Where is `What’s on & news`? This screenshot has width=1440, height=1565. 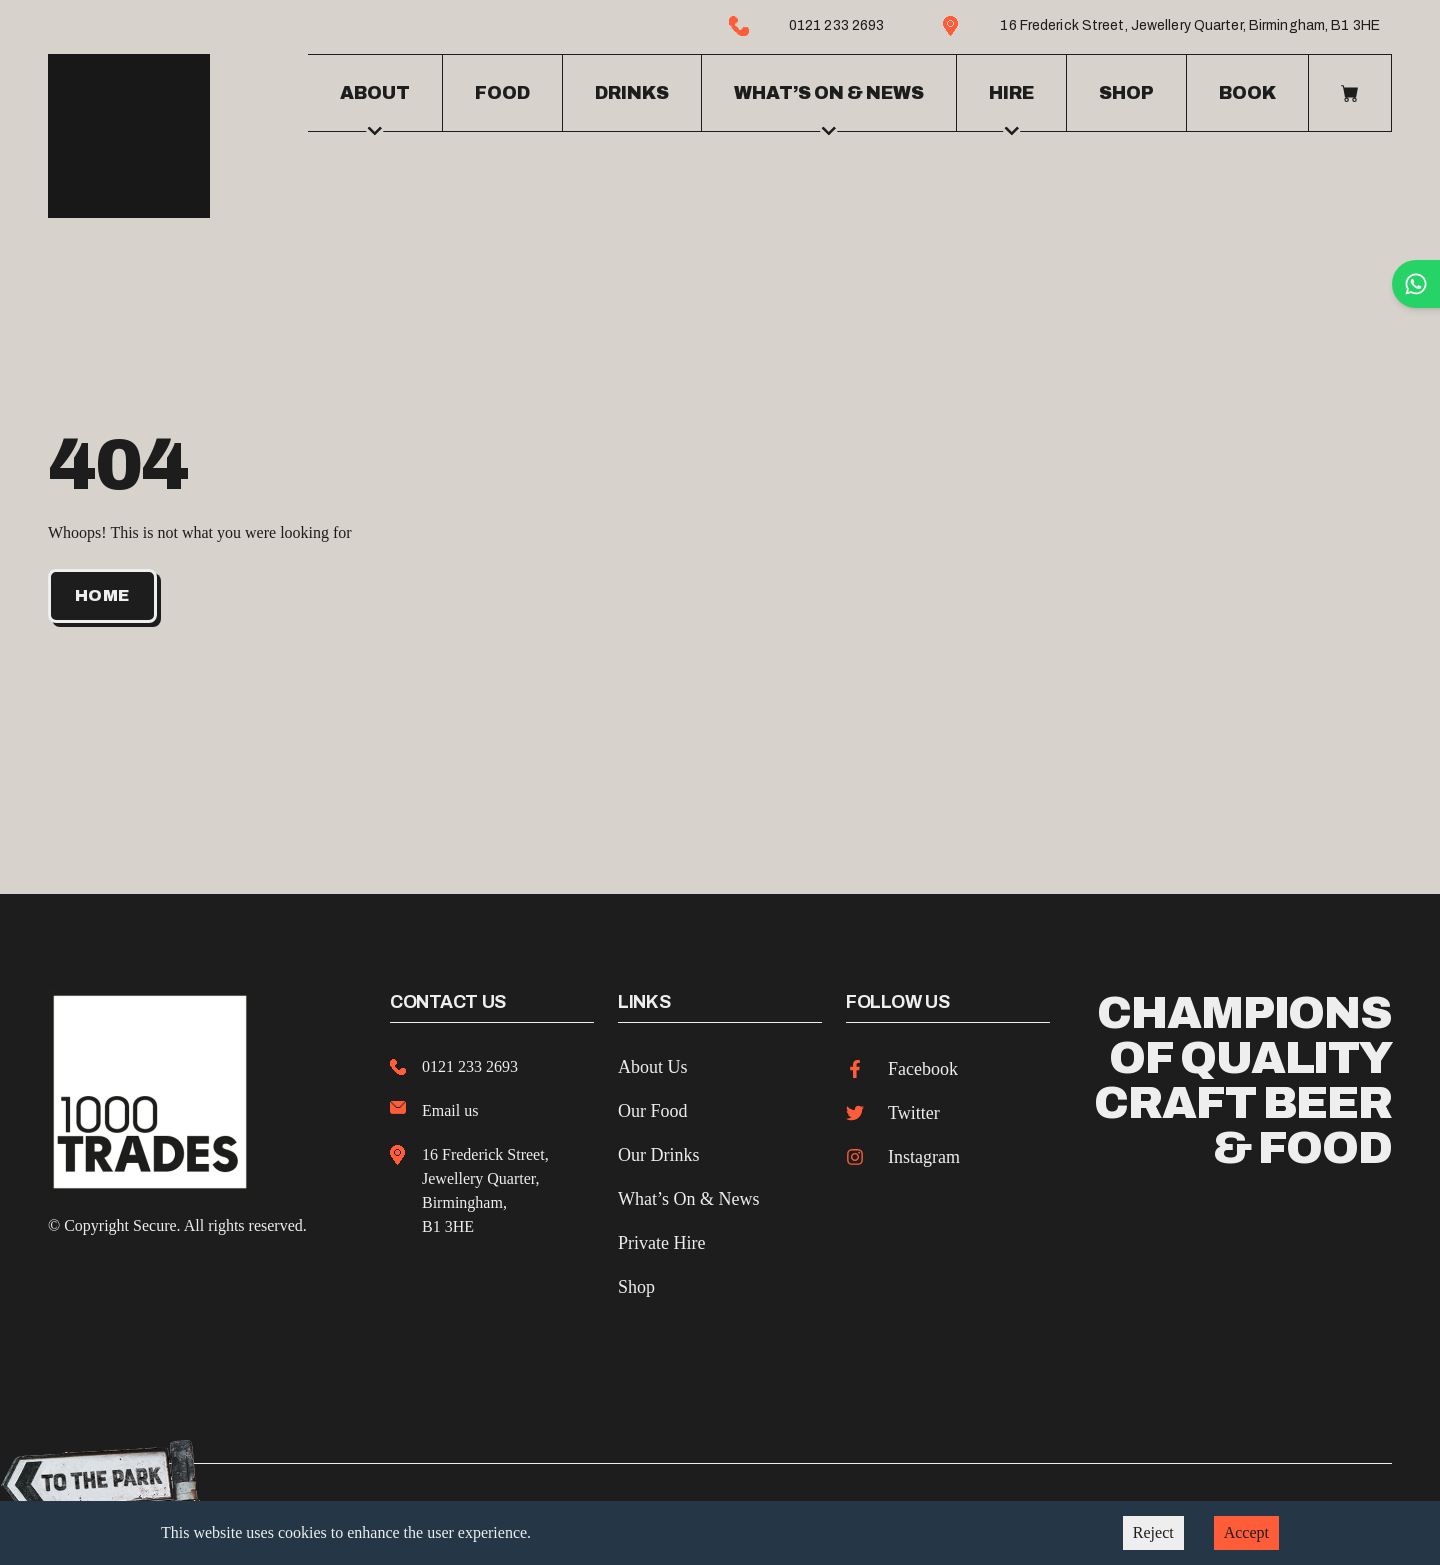
What’s on & news is located at coordinates (829, 105).